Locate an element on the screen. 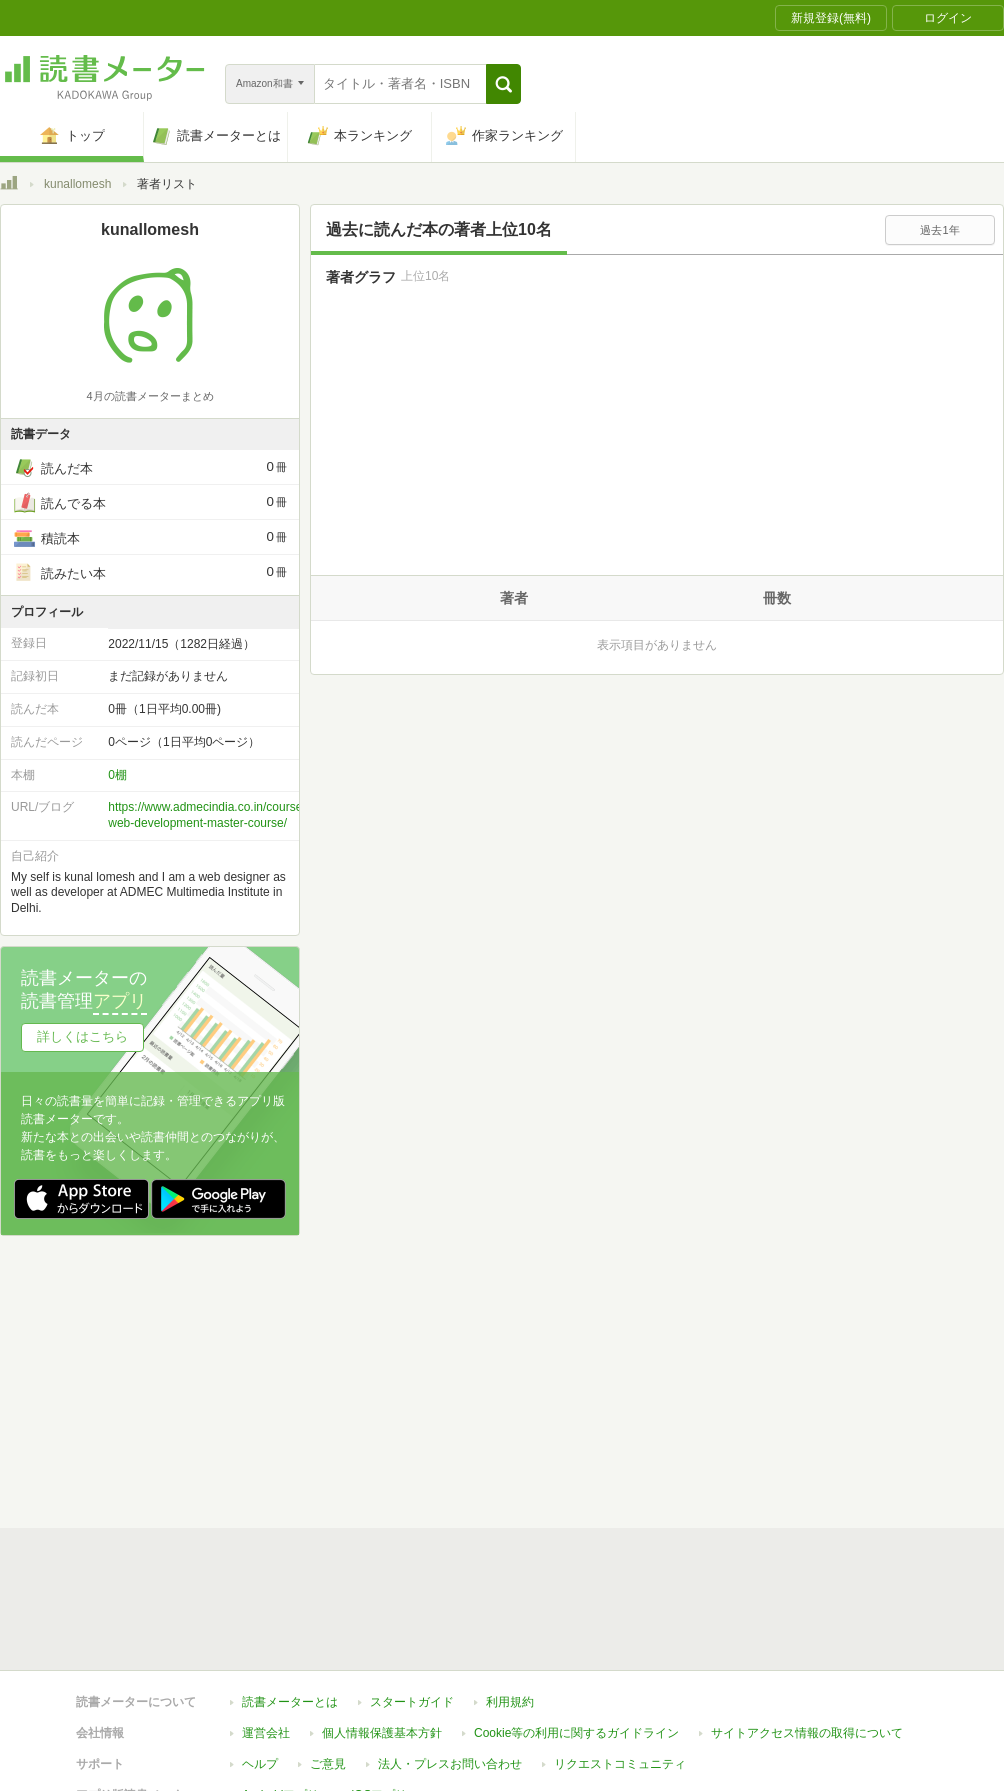 Image resolution: width=1004 pixels, height=1791 pixels. 4月の読書メーターまとめ is located at coordinates (149, 396).